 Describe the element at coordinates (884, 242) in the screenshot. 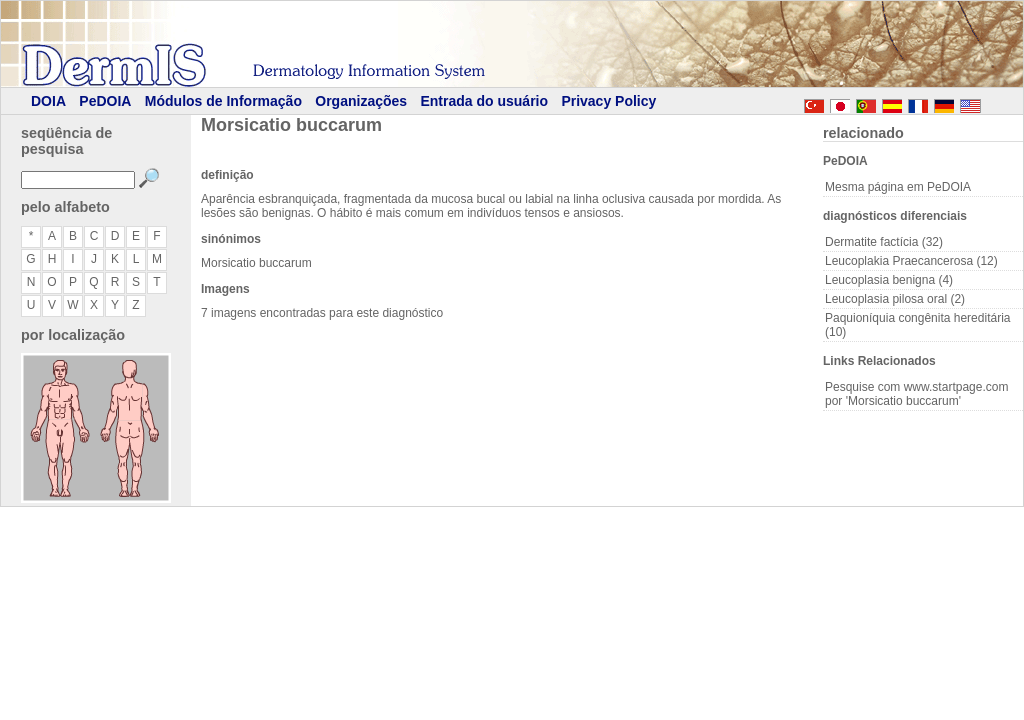

I see `Dermatite factícia (32)` at that location.